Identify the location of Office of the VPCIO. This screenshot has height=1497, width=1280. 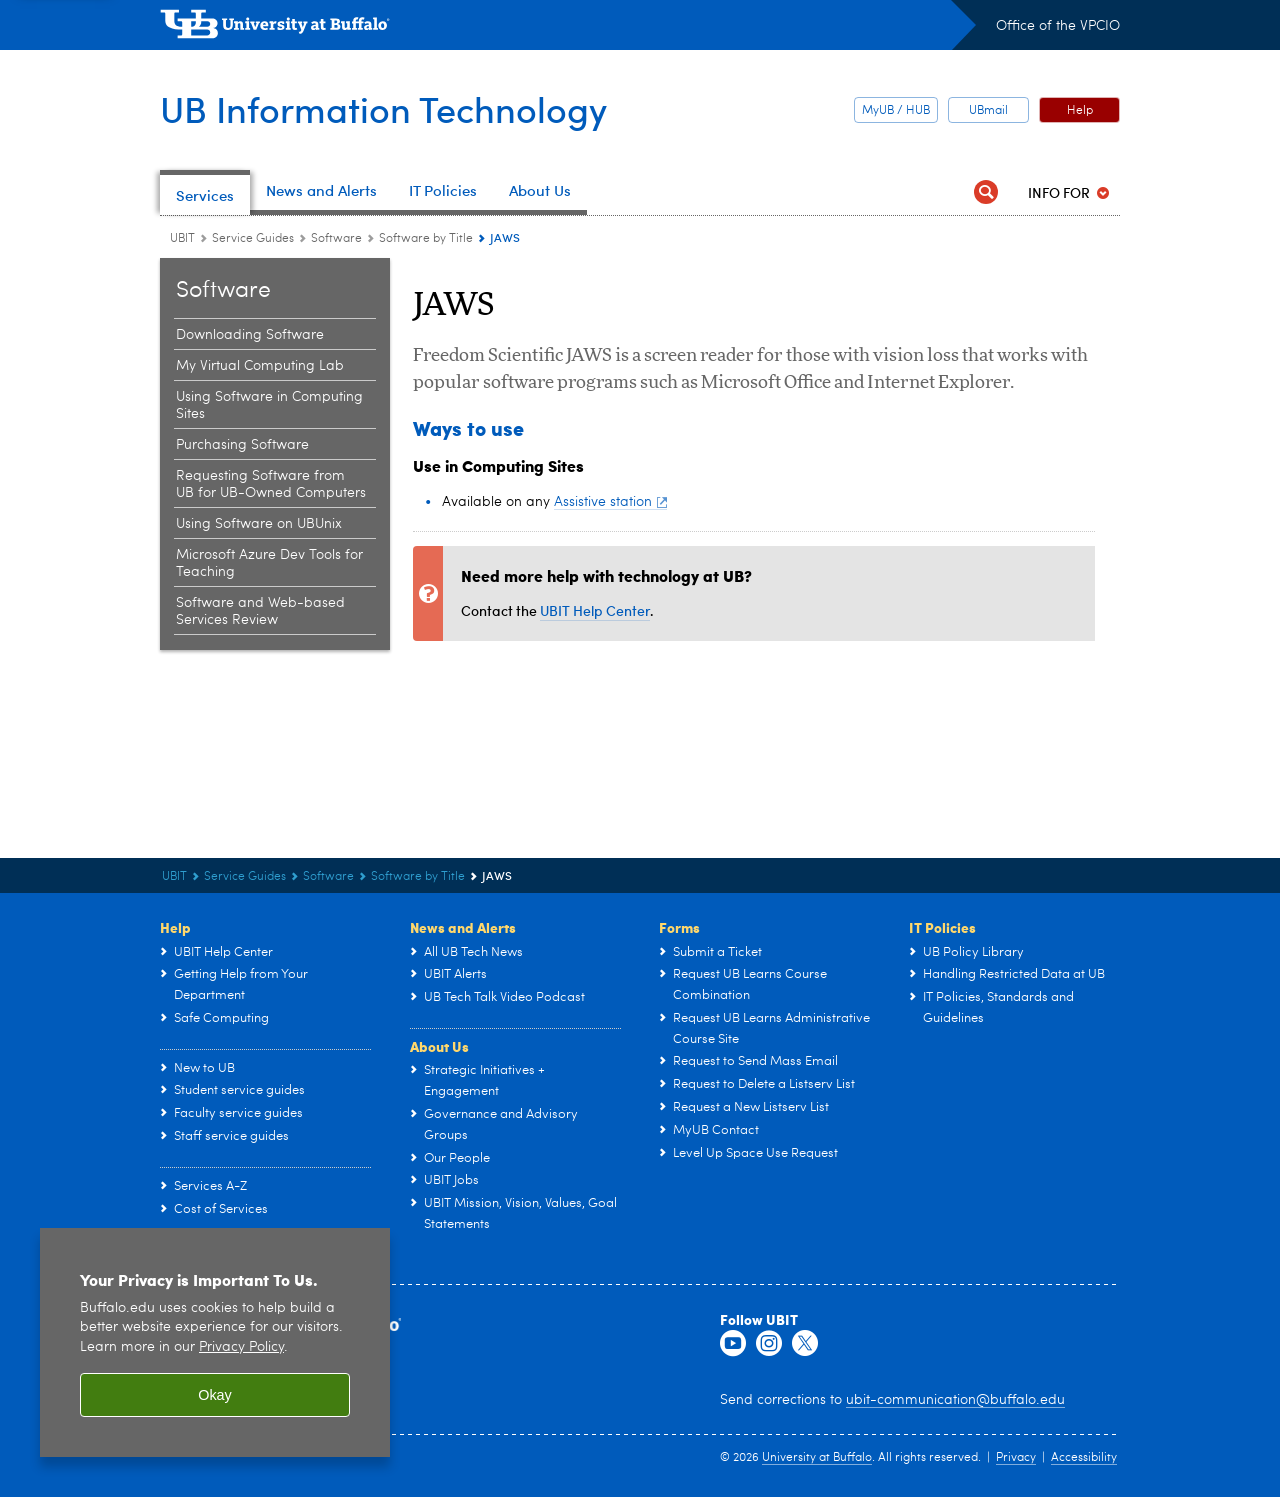
(1058, 26).